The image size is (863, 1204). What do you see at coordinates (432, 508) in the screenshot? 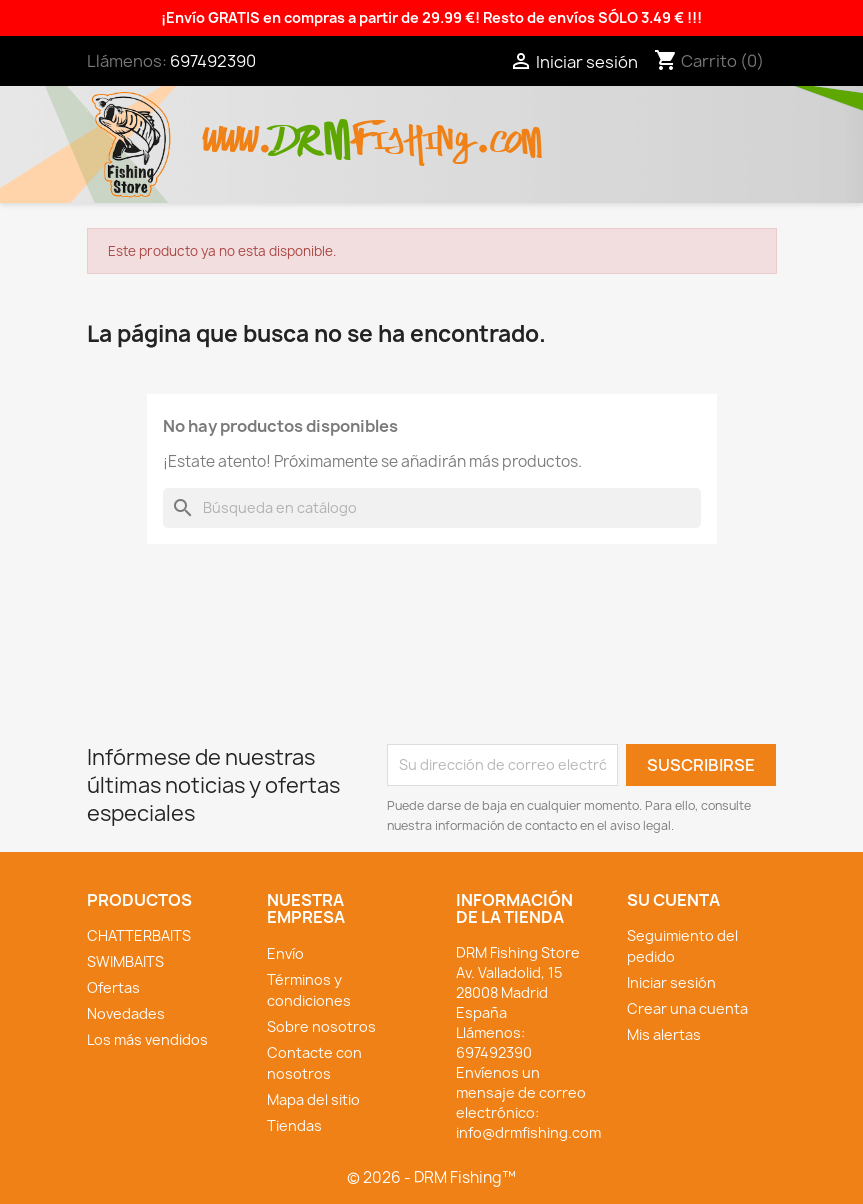
I see `[Buscar]` at bounding box center [432, 508].